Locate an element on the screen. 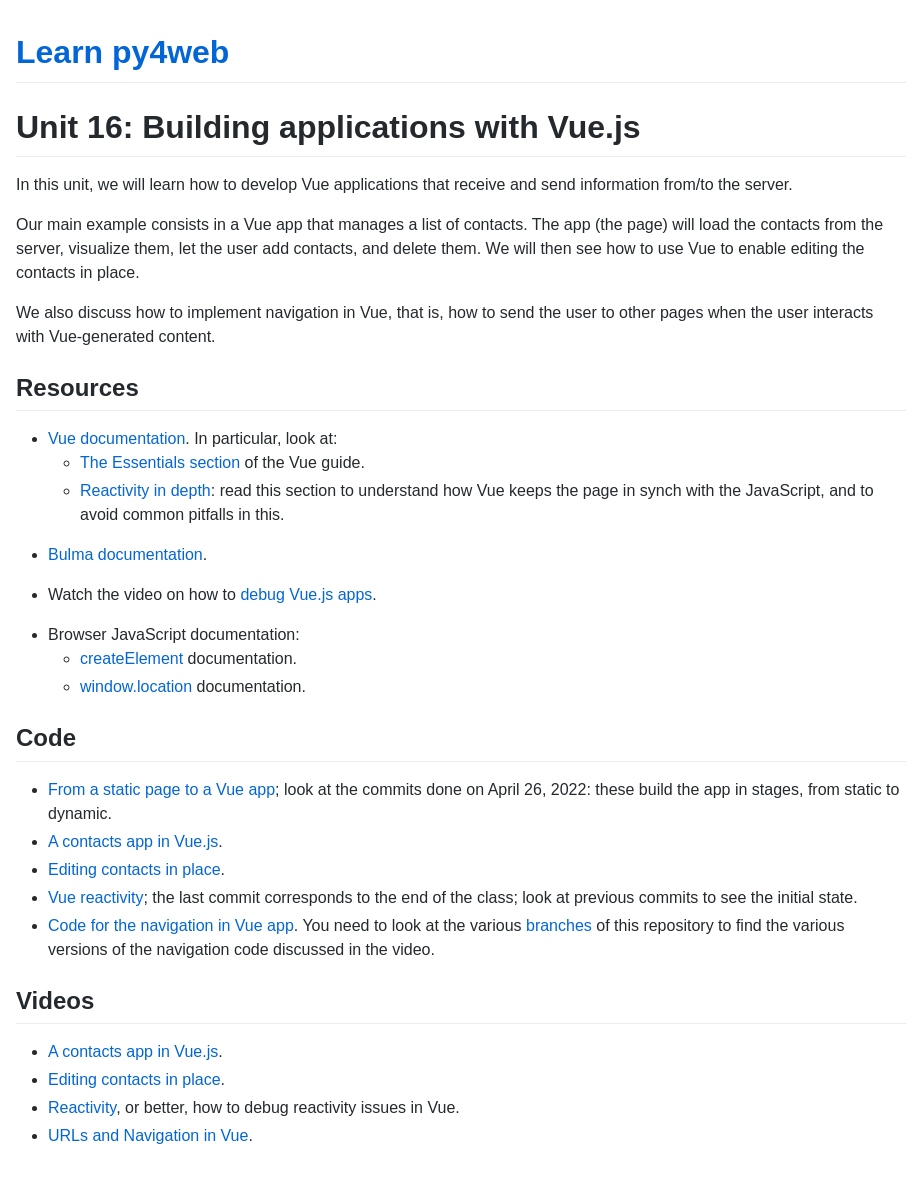 This screenshot has height=1180, width=922. Bulma documentation is located at coordinates (125, 554).